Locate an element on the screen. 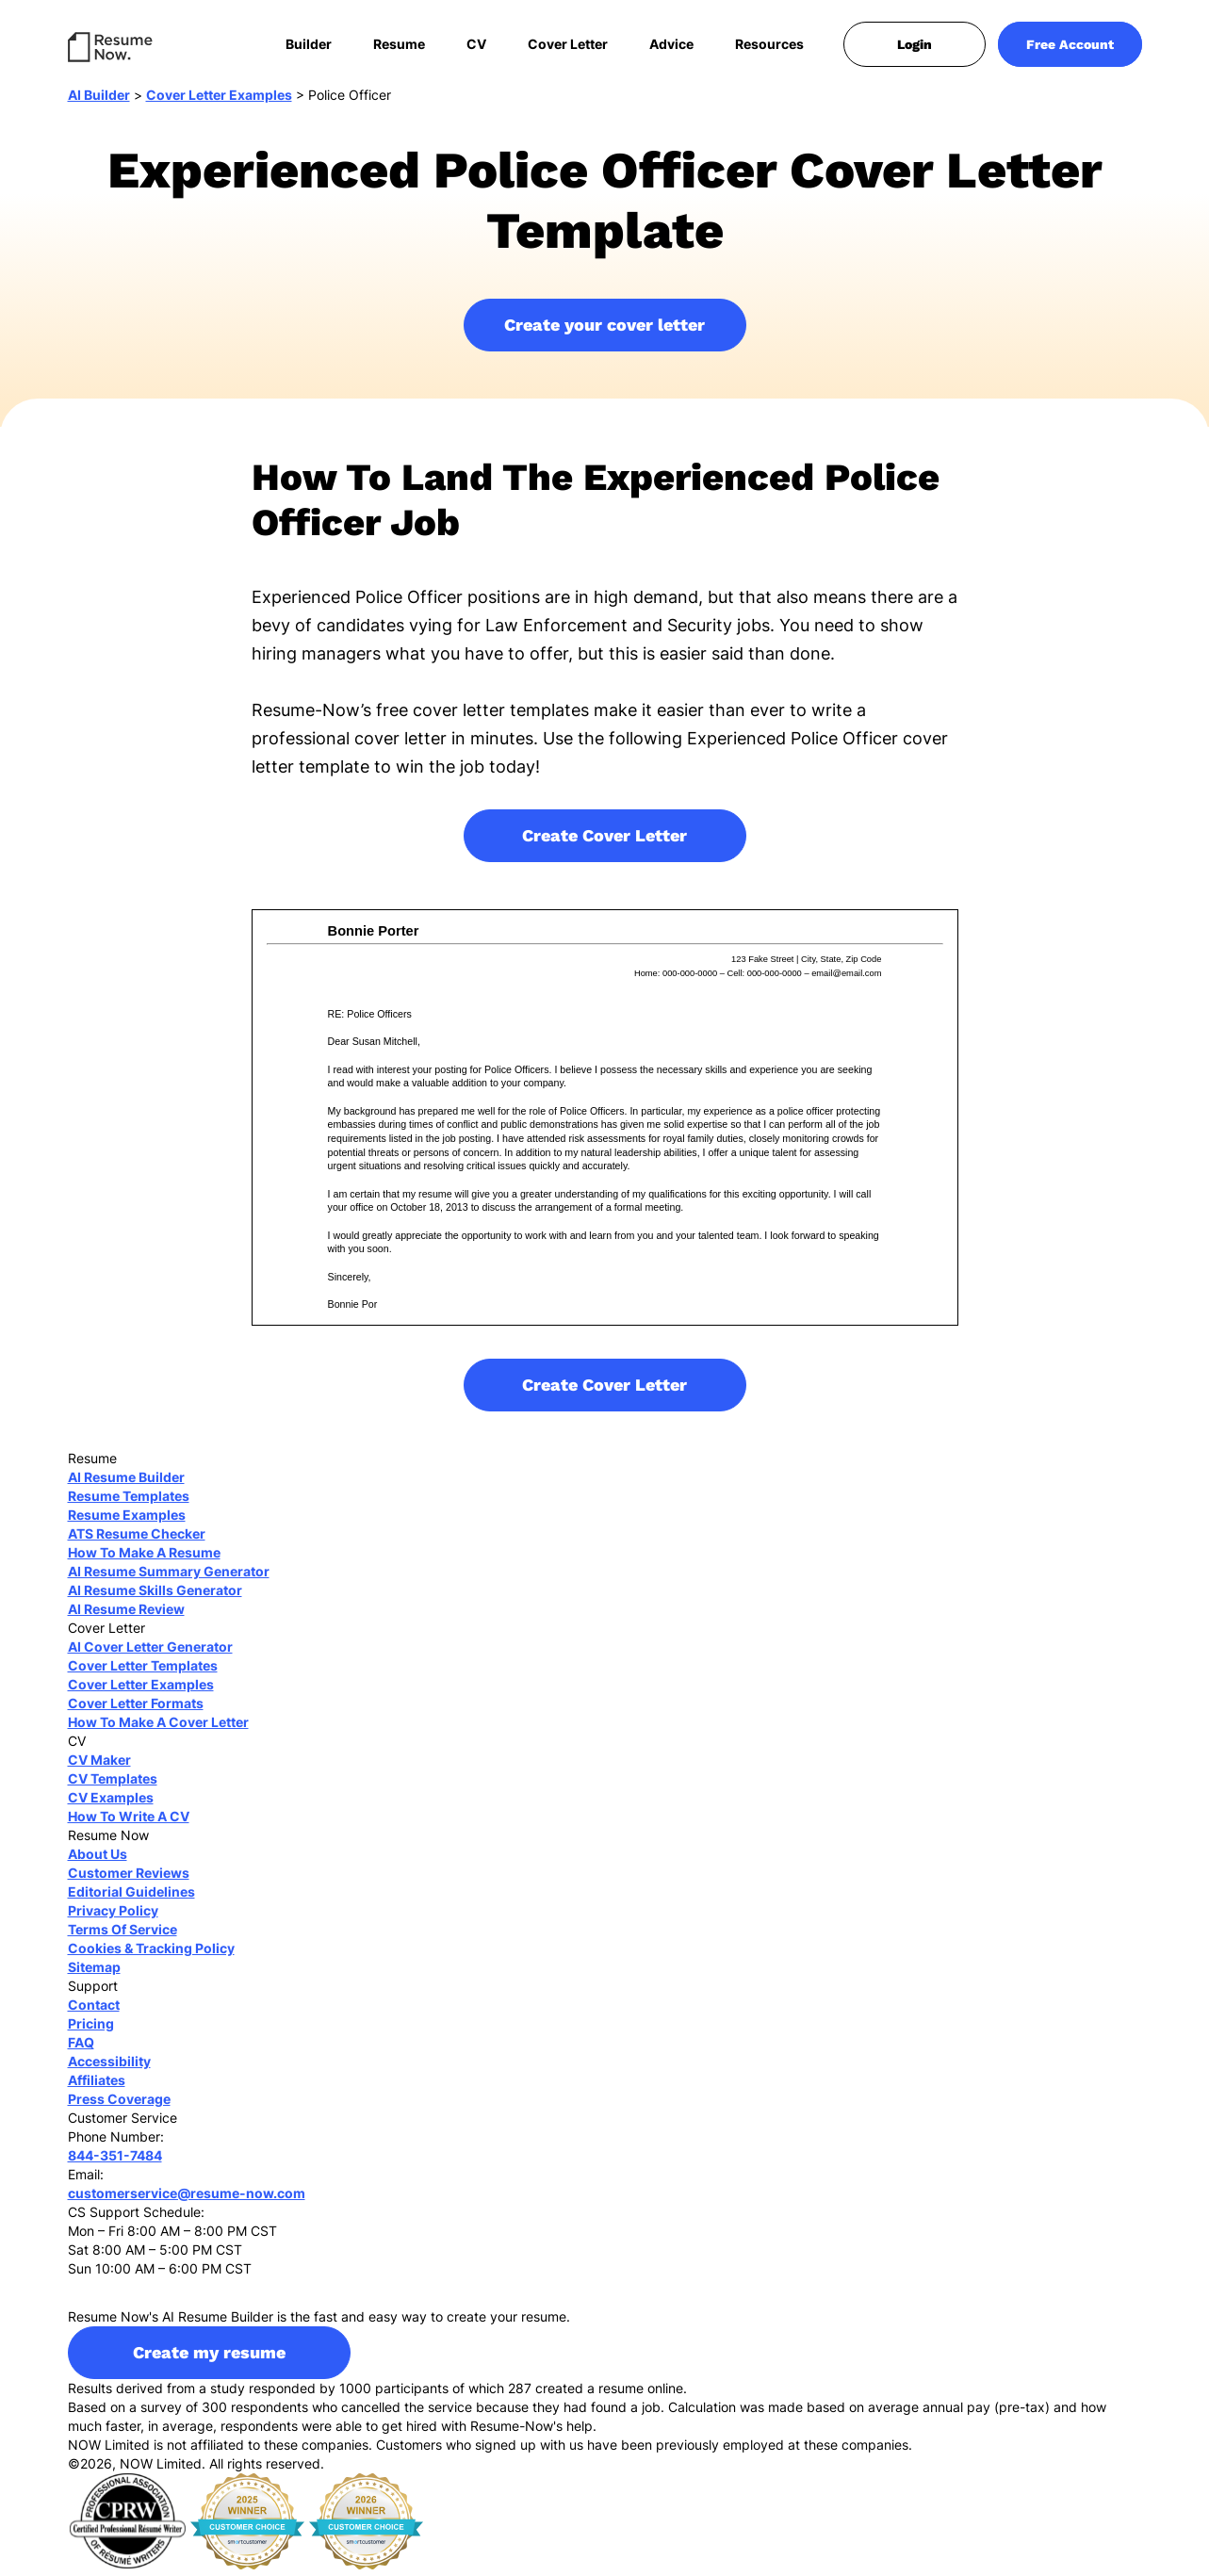 This screenshot has height=2576, width=1209. Customer Reviews is located at coordinates (128, 1879).